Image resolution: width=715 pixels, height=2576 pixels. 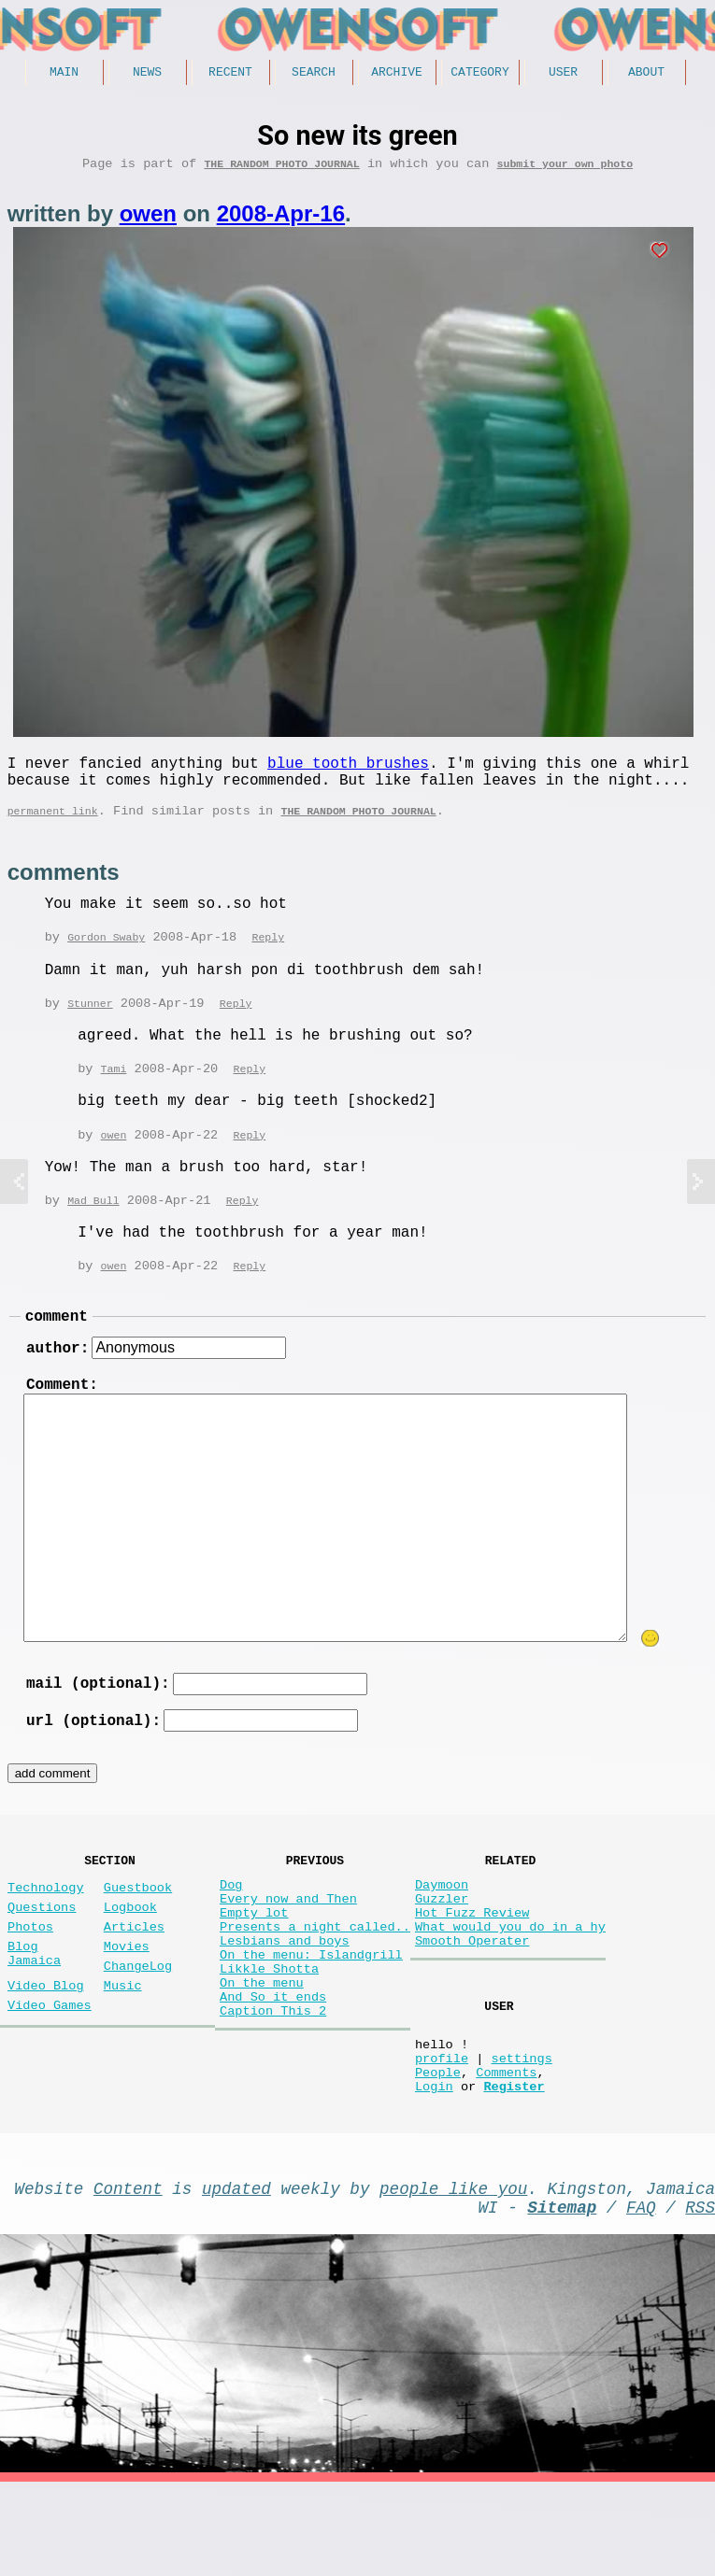 I want to click on Hot Fuzz Review, so click(x=472, y=1965).